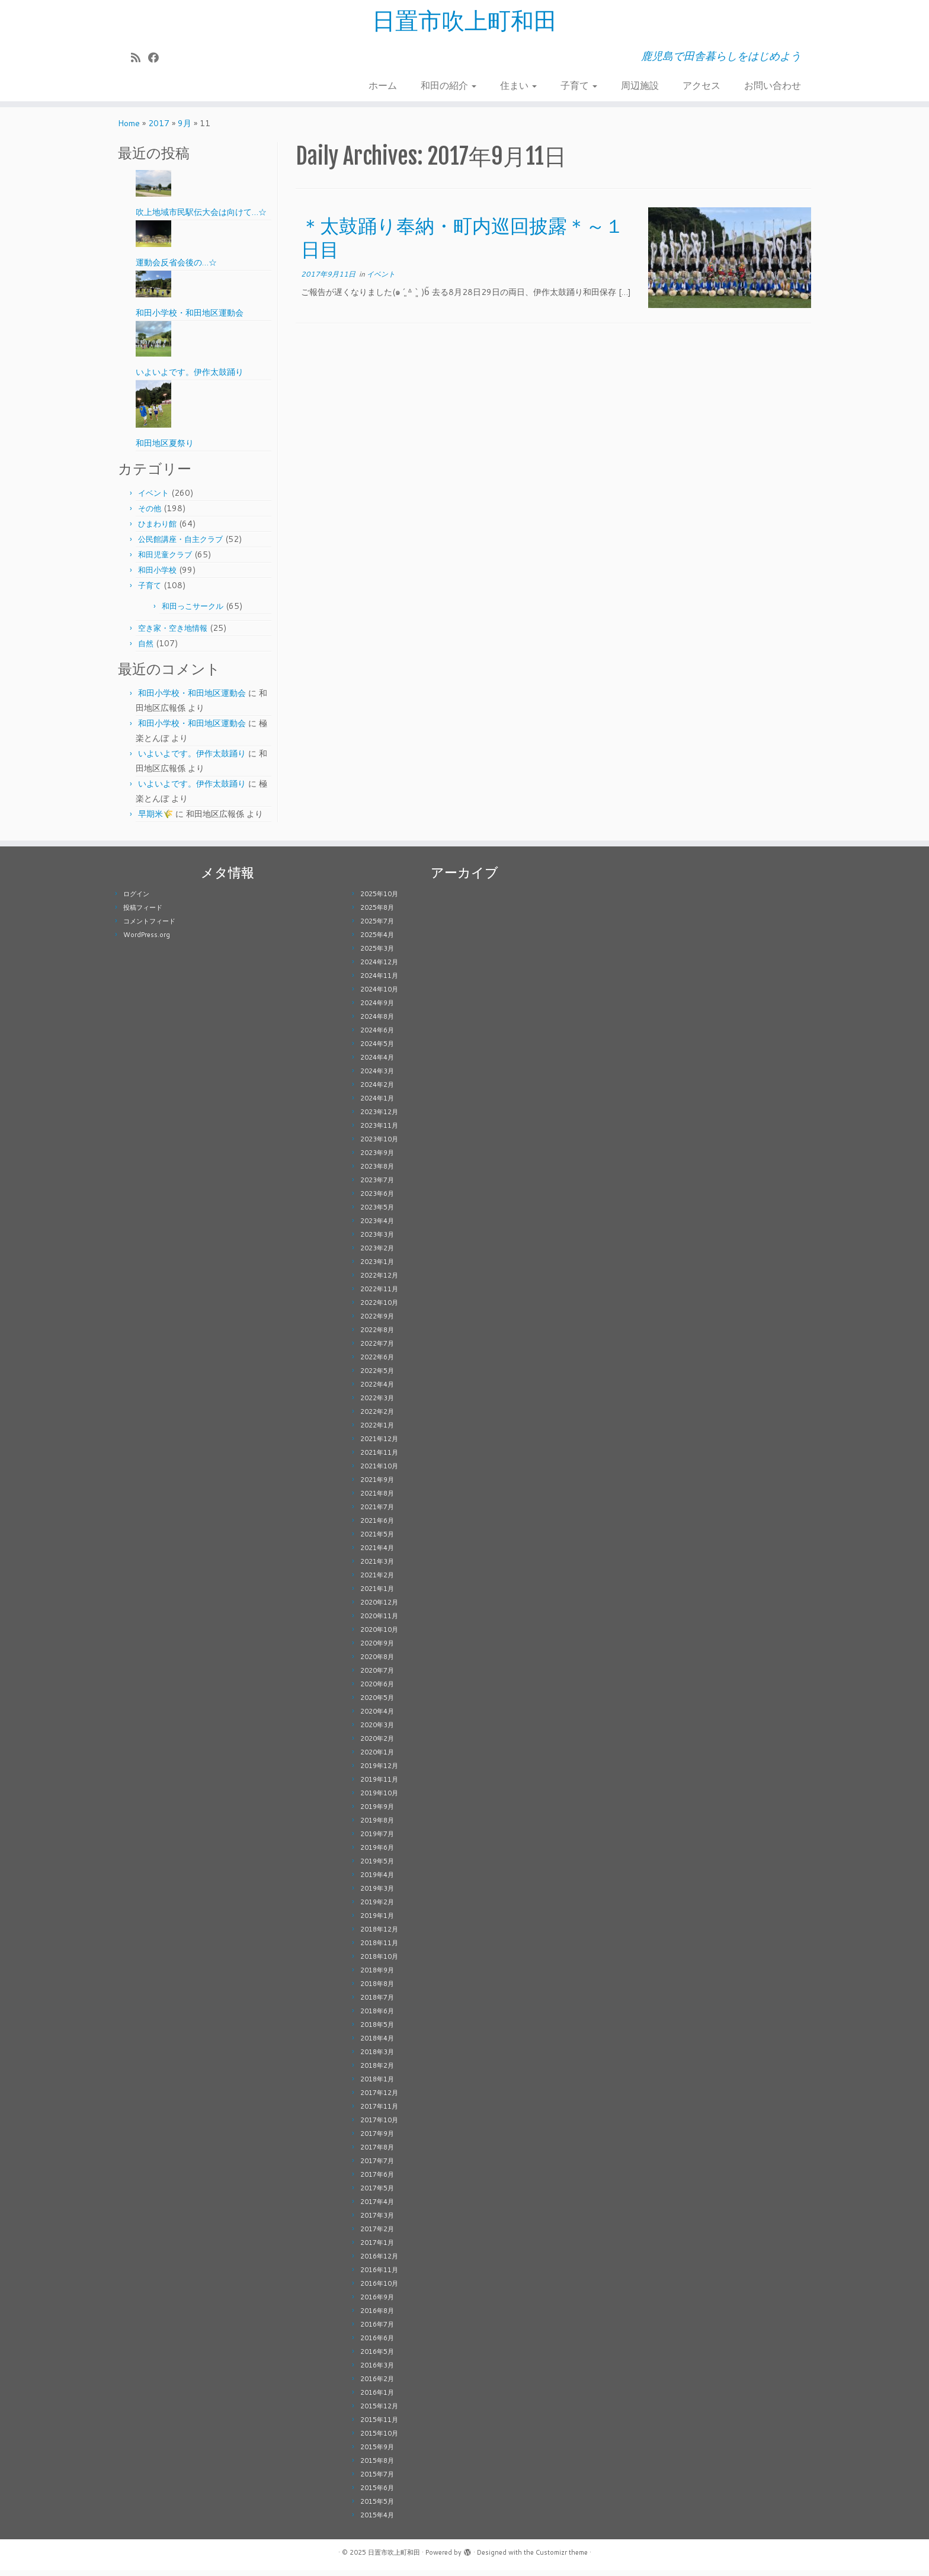  Describe the element at coordinates (379, 2289) in the screenshot. I see `2016年10月` at that location.